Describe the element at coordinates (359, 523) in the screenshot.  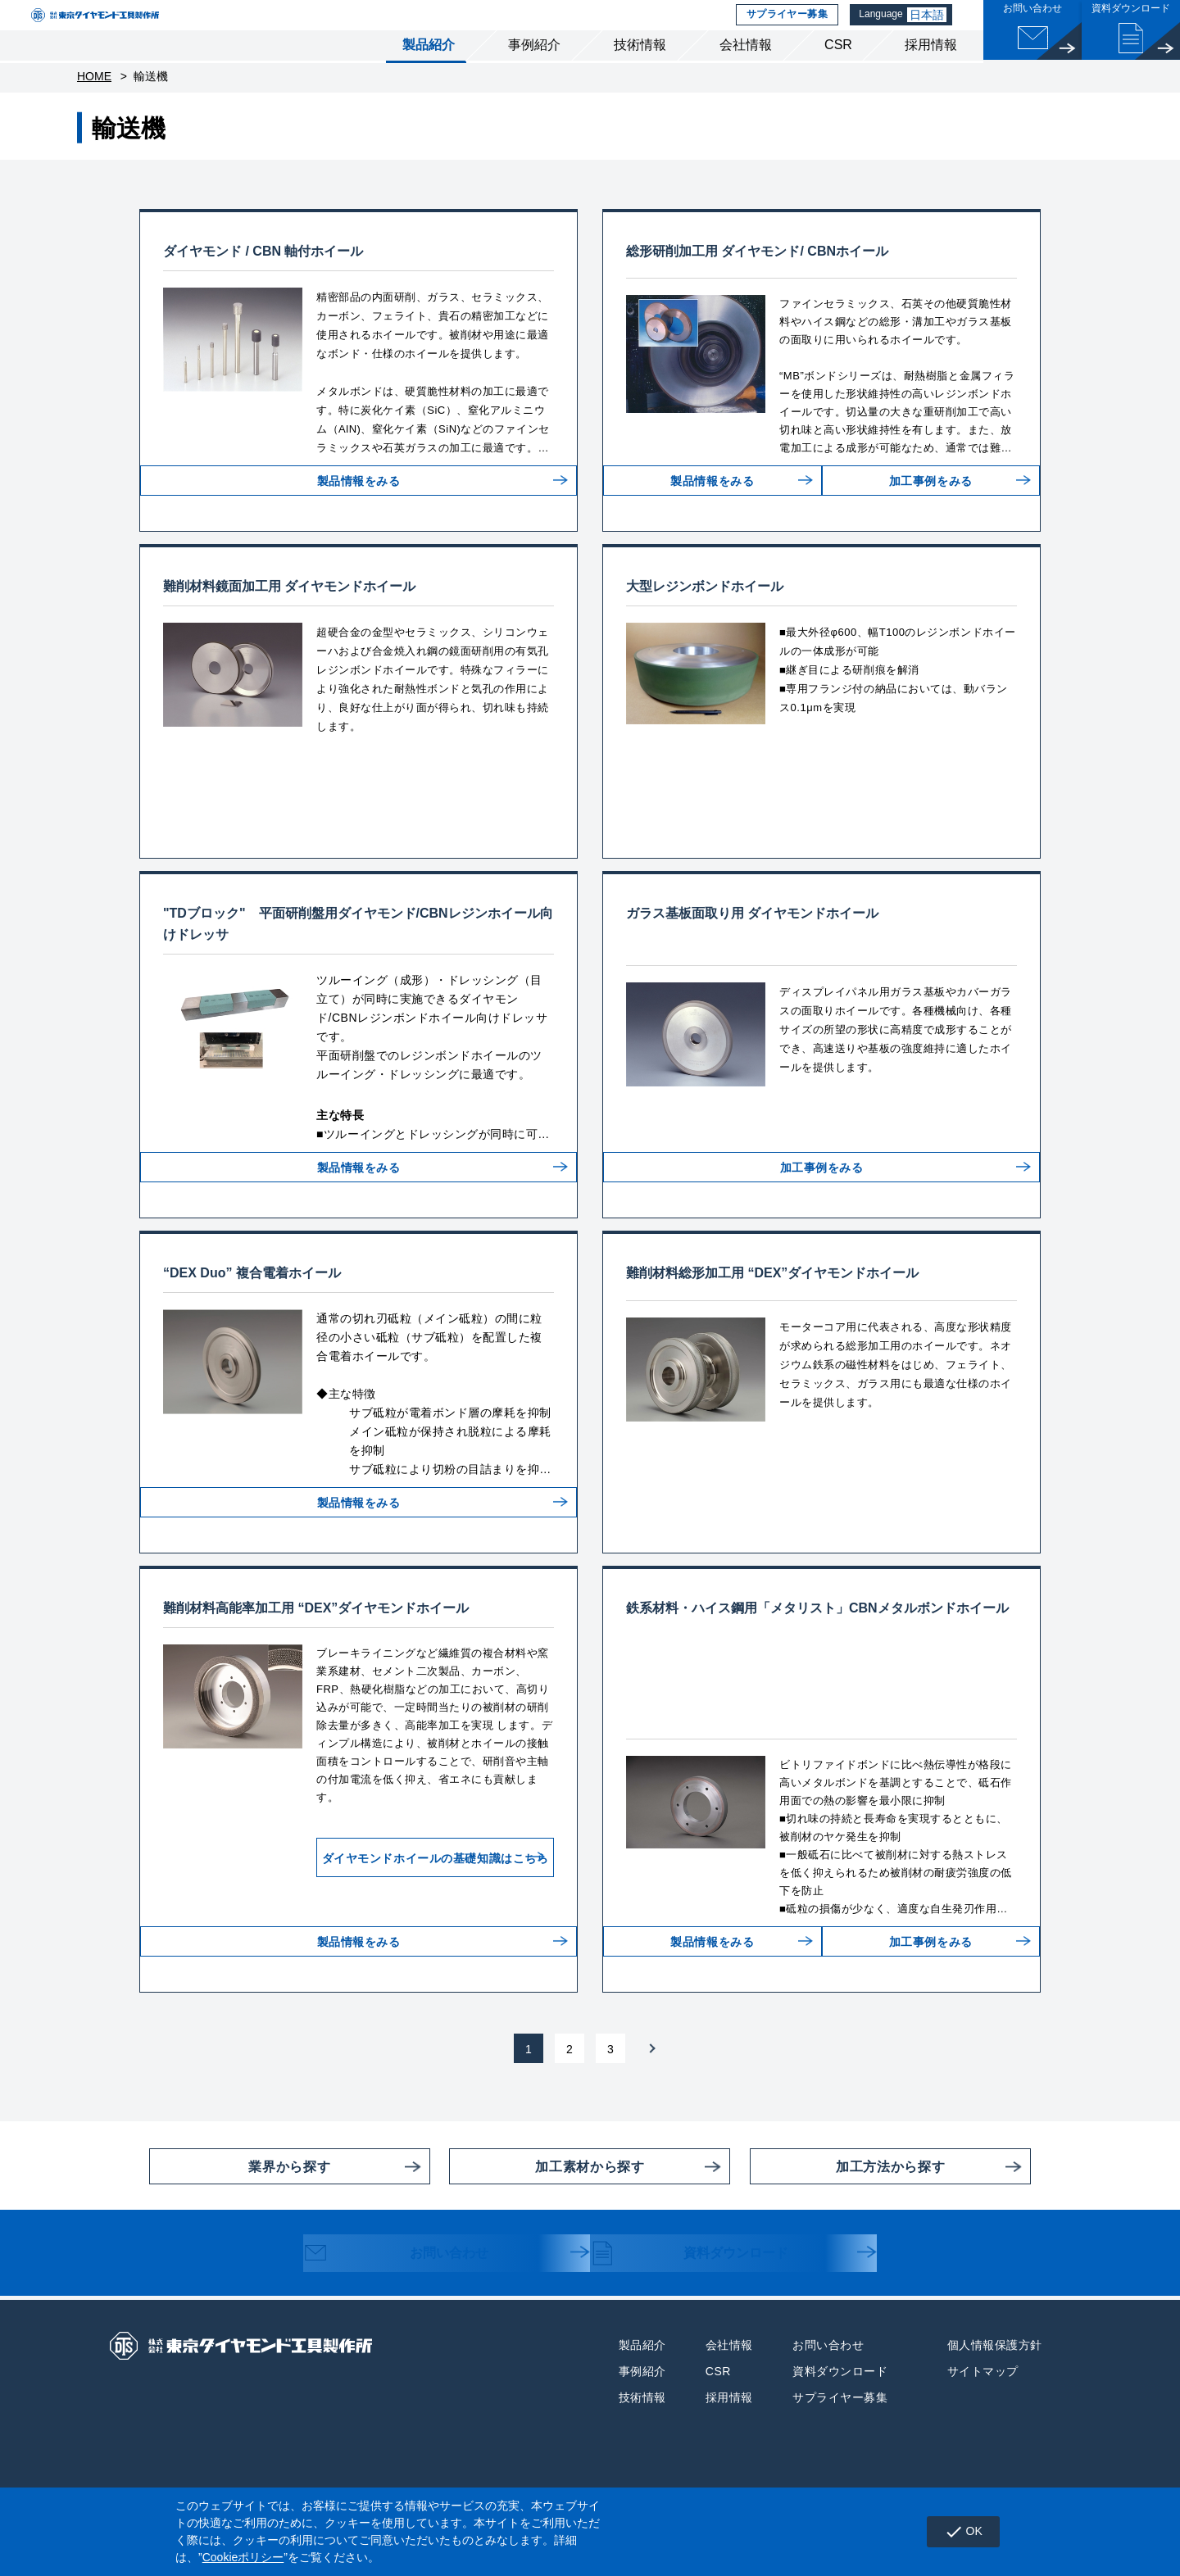
I see `製品情報をみる` at that location.